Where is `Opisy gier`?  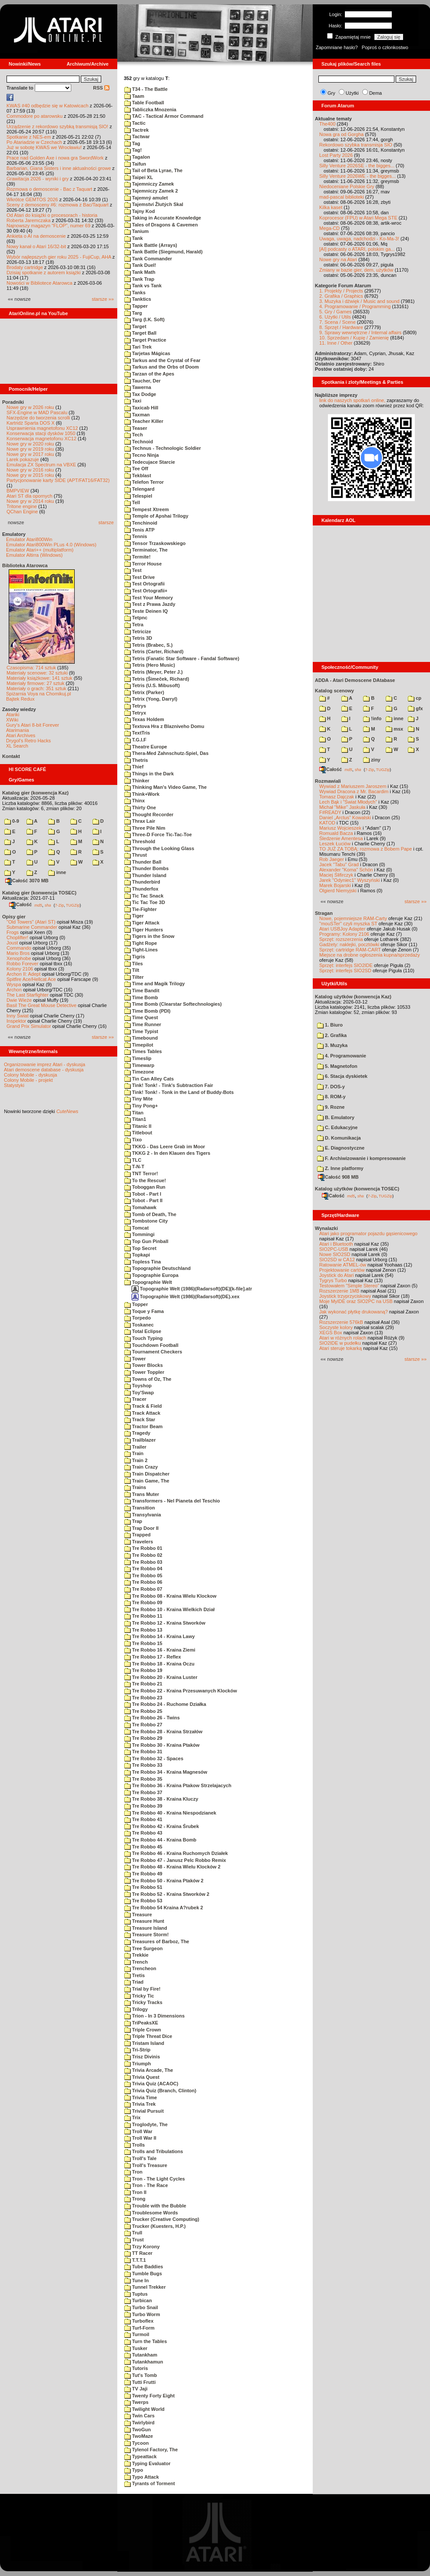 Opisy gier is located at coordinates (14, 916).